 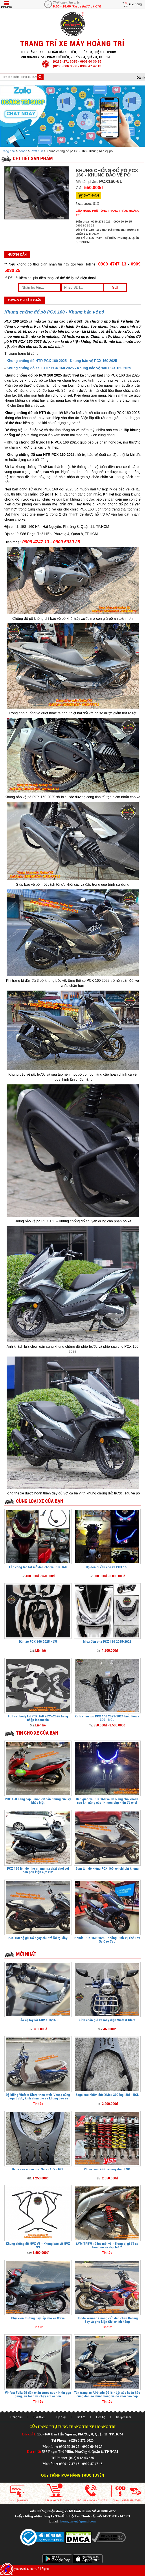 I want to click on Khung chống đổ NVX V3 - Khung bảo vệ NVX V3, so click(x=38, y=2245).